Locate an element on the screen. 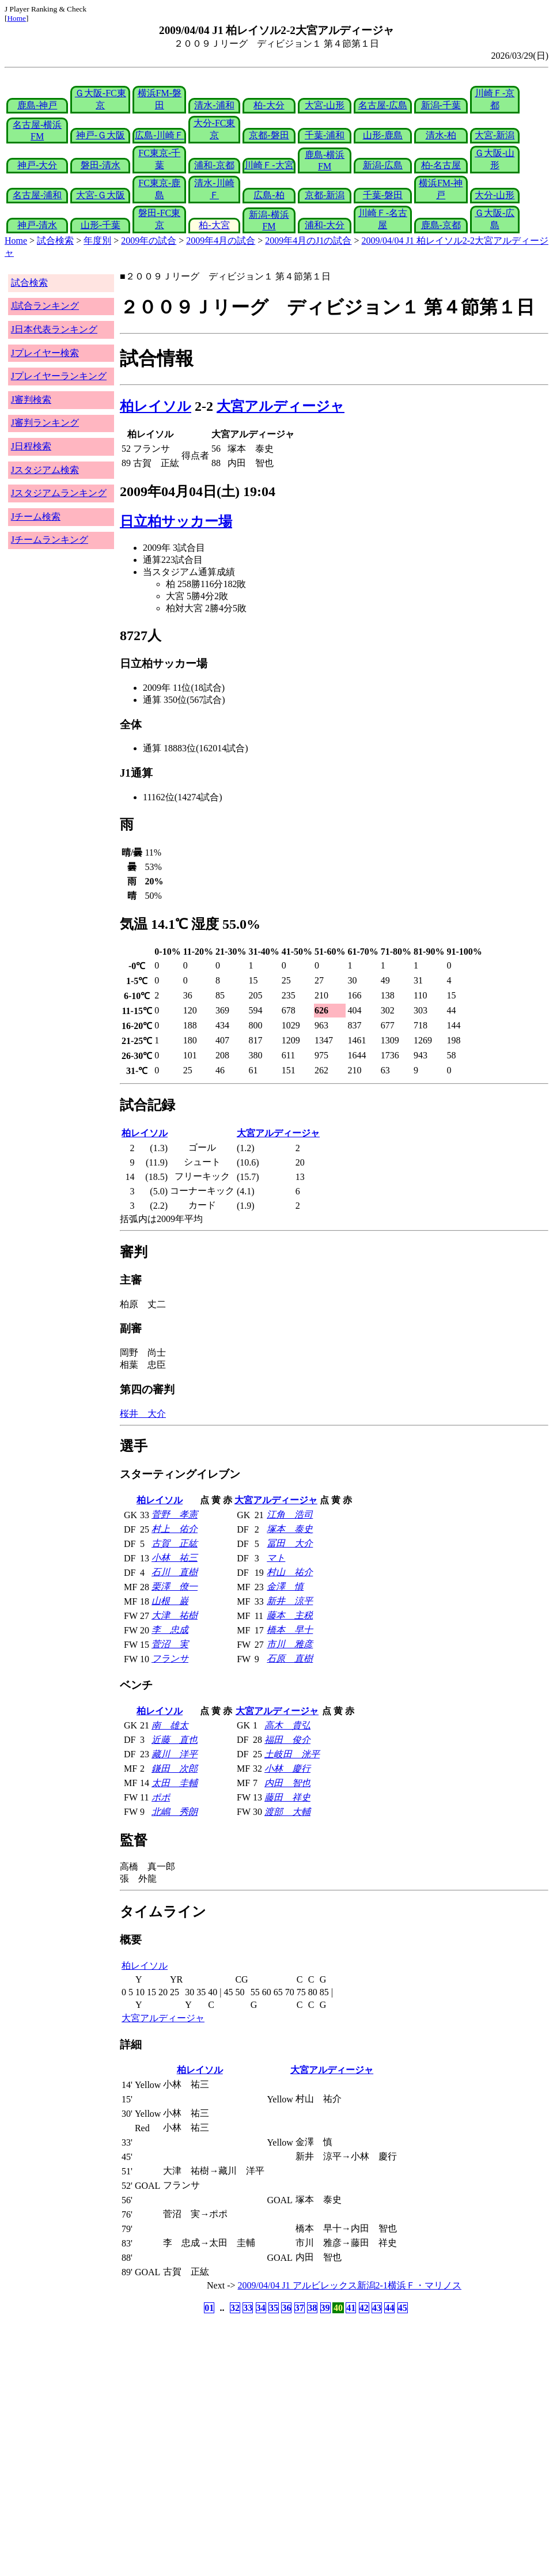 This screenshot has width=553, height=2576. 村上 佑介 is located at coordinates (174, 1529).